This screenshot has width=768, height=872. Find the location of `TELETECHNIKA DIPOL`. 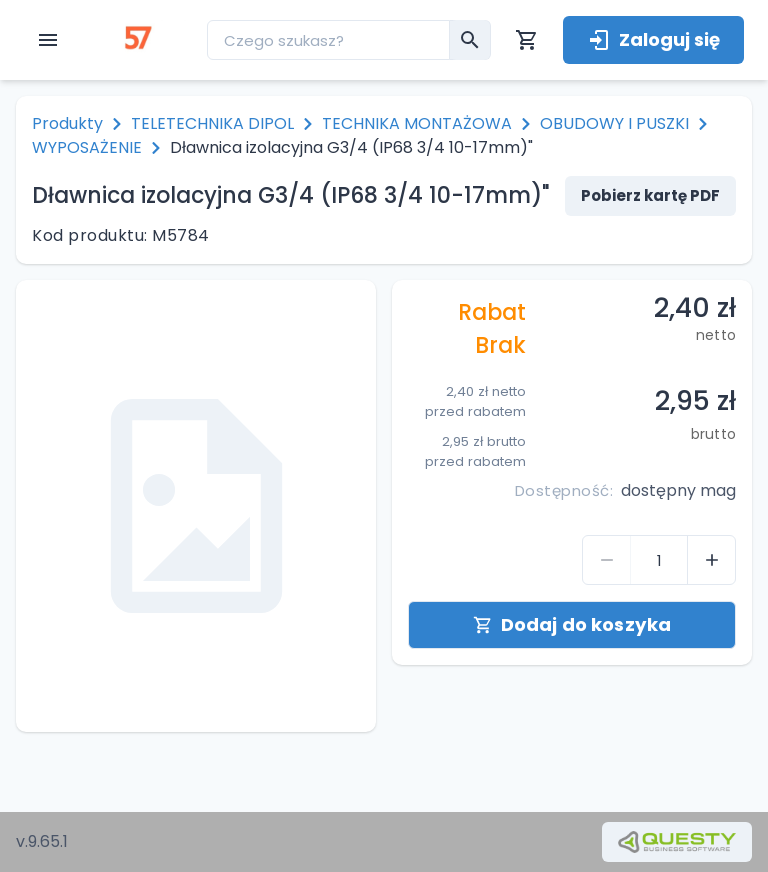

TELETECHNIKA DIPOL is located at coordinates (212, 123).